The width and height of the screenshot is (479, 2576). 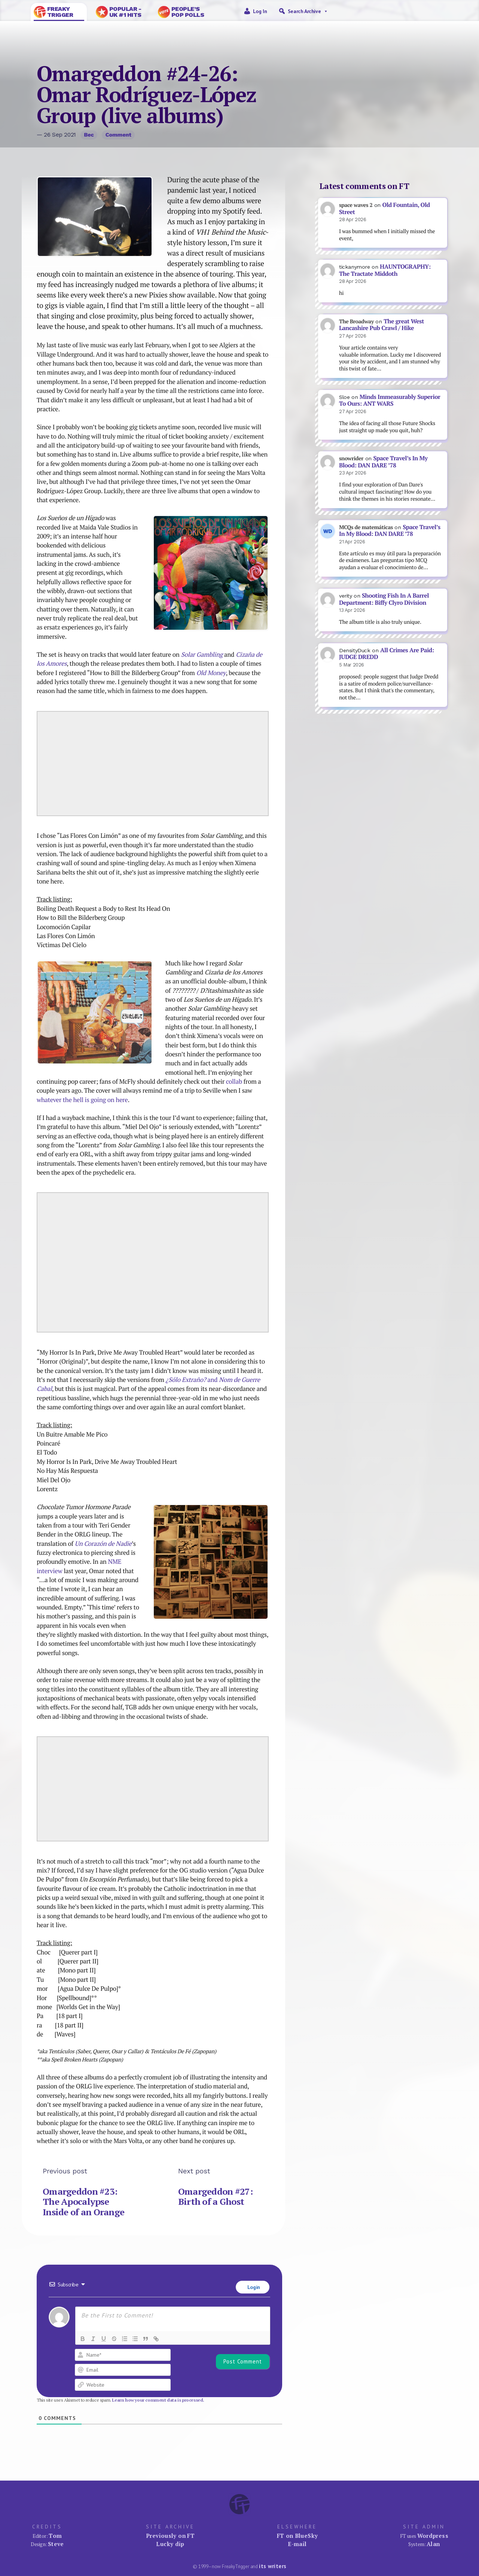 What do you see at coordinates (170, 2544) in the screenshot?
I see `Lucky dip` at bounding box center [170, 2544].